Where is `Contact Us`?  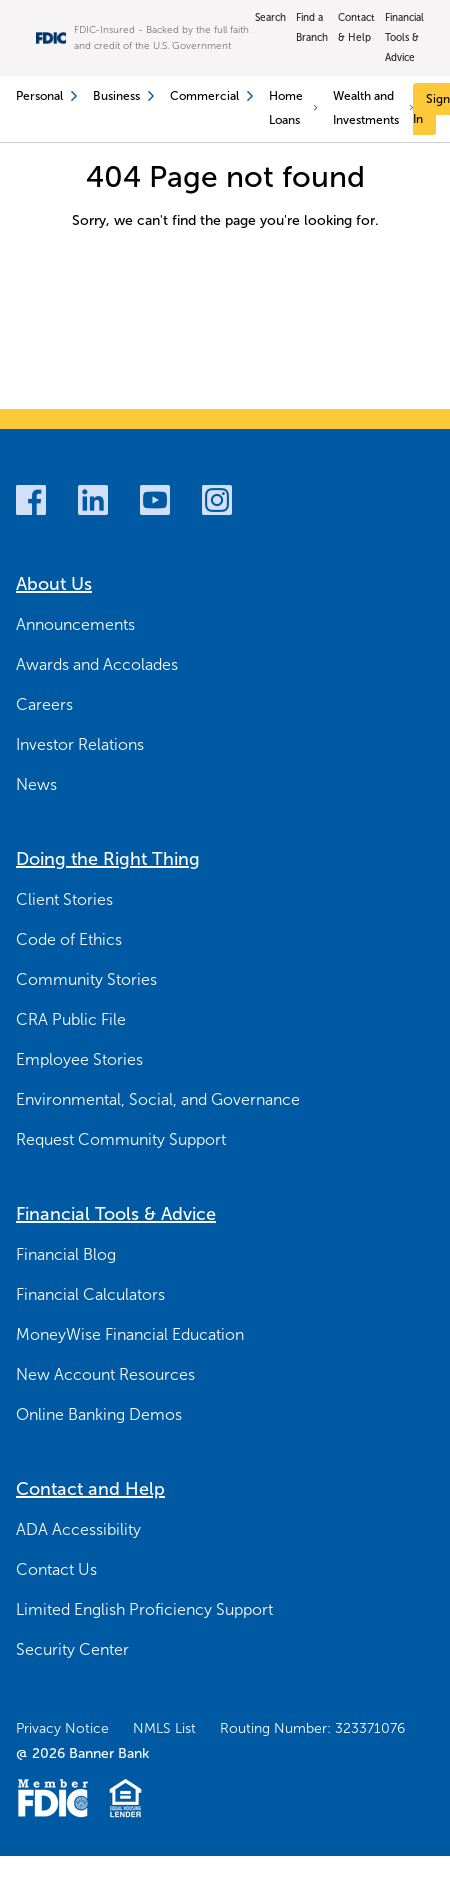 Contact Us is located at coordinates (56, 1569).